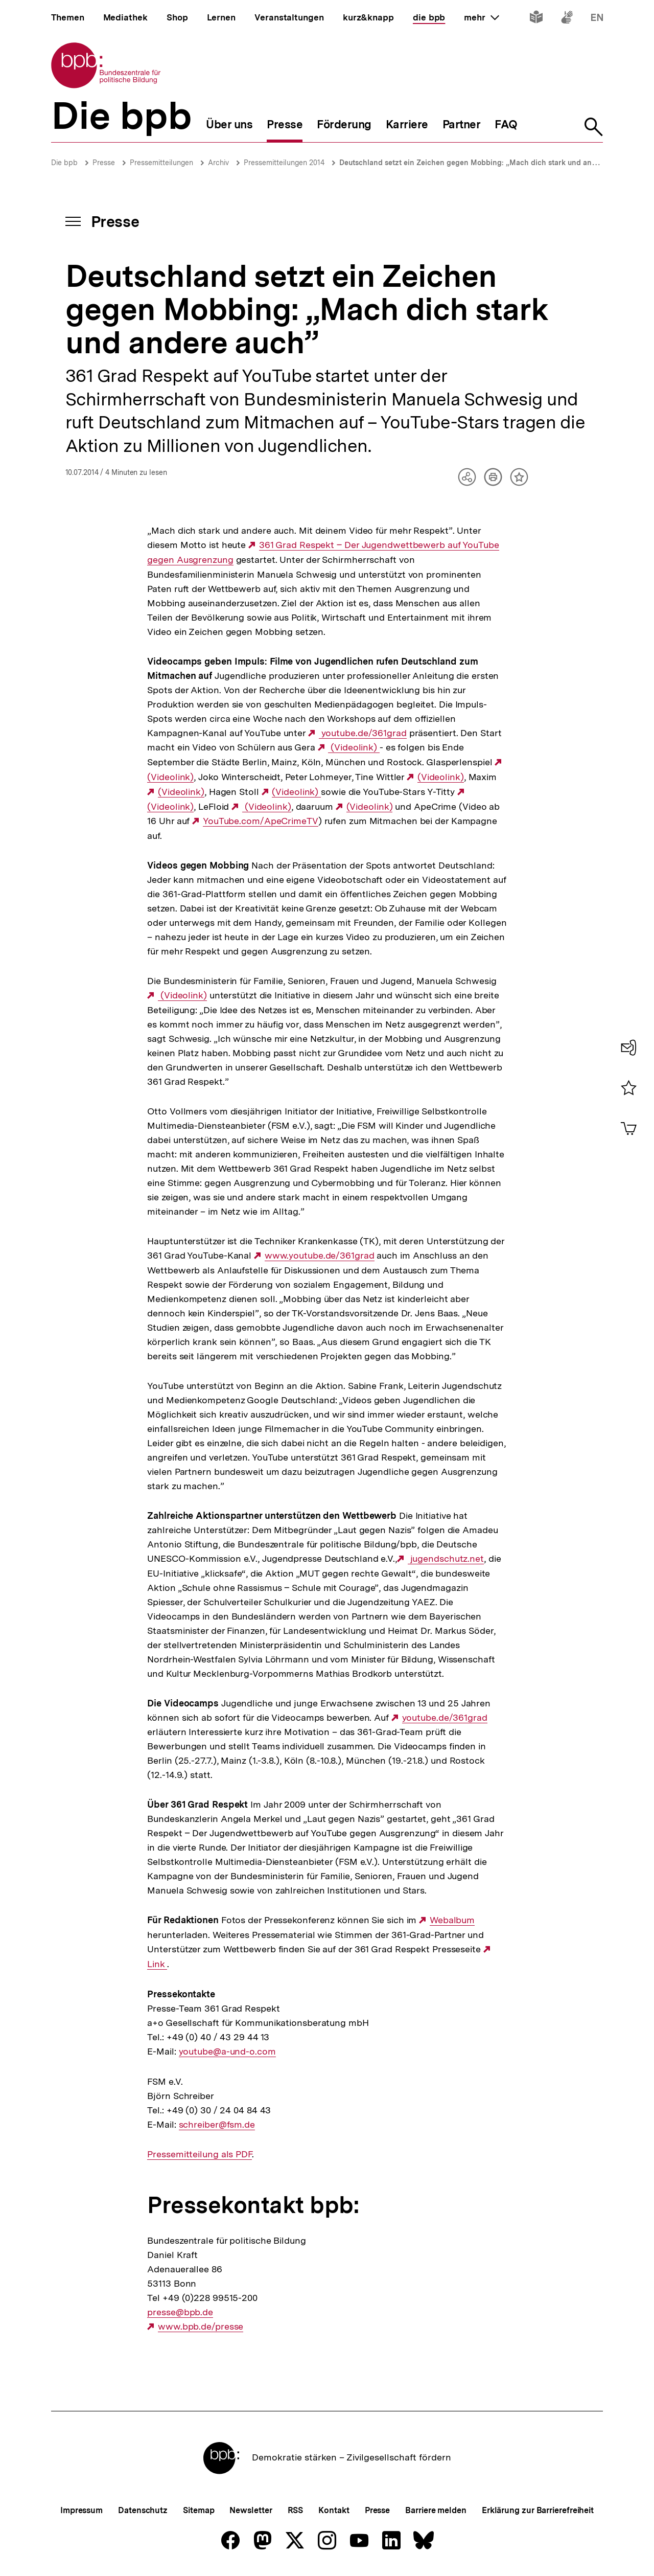 The width and height of the screenshot is (654, 2576). What do you see at coordinates (143, 2510) in the screenshot?
I see `Datenschutz` at bounding box center [143, 2510].